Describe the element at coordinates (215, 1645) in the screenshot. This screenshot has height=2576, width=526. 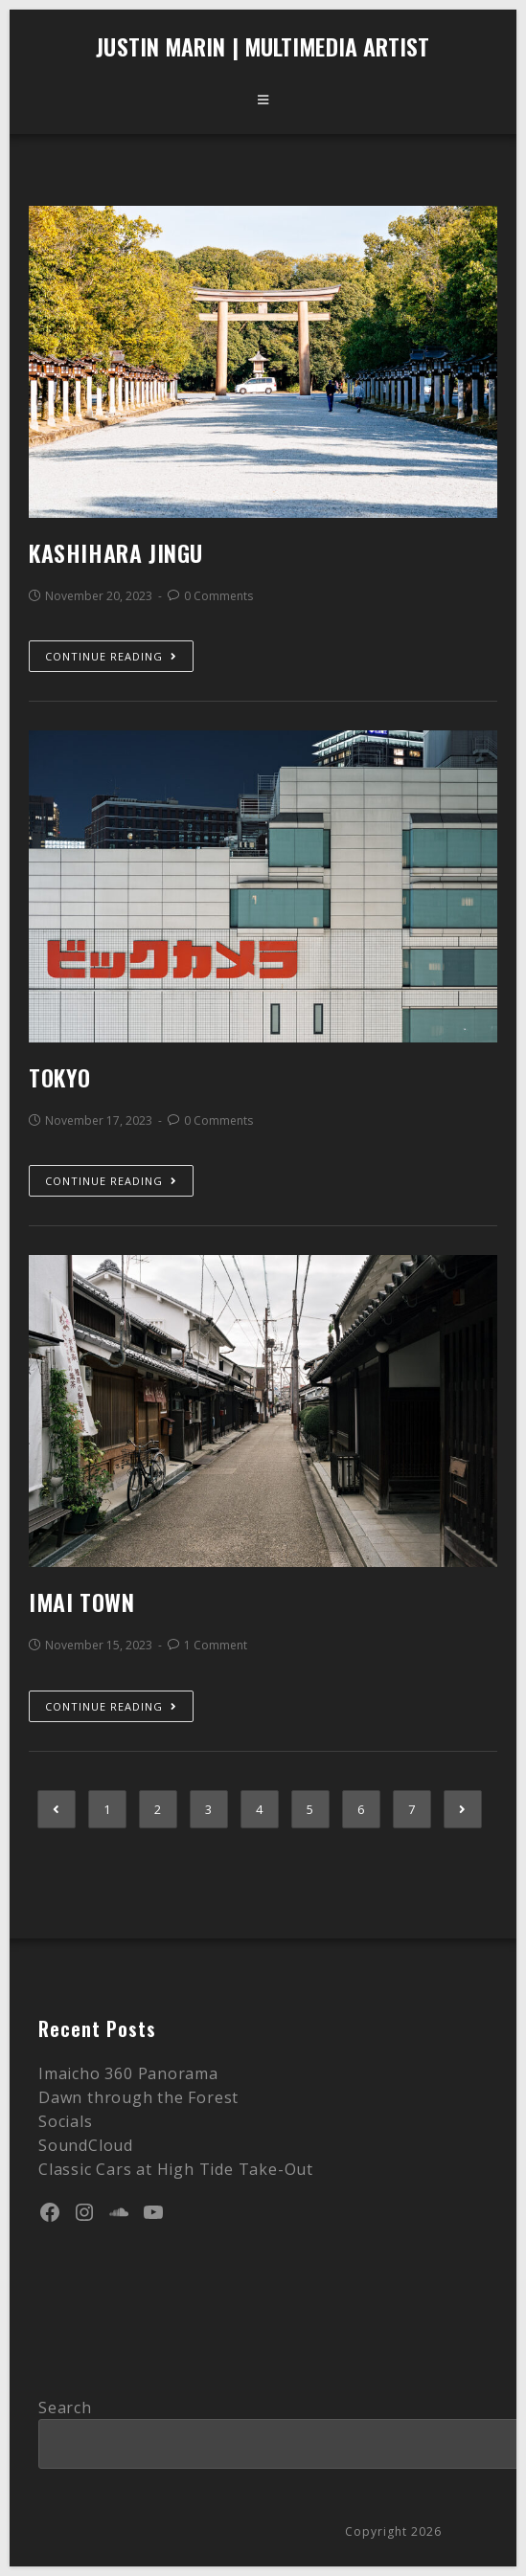
I see `1 Comment` at that location.